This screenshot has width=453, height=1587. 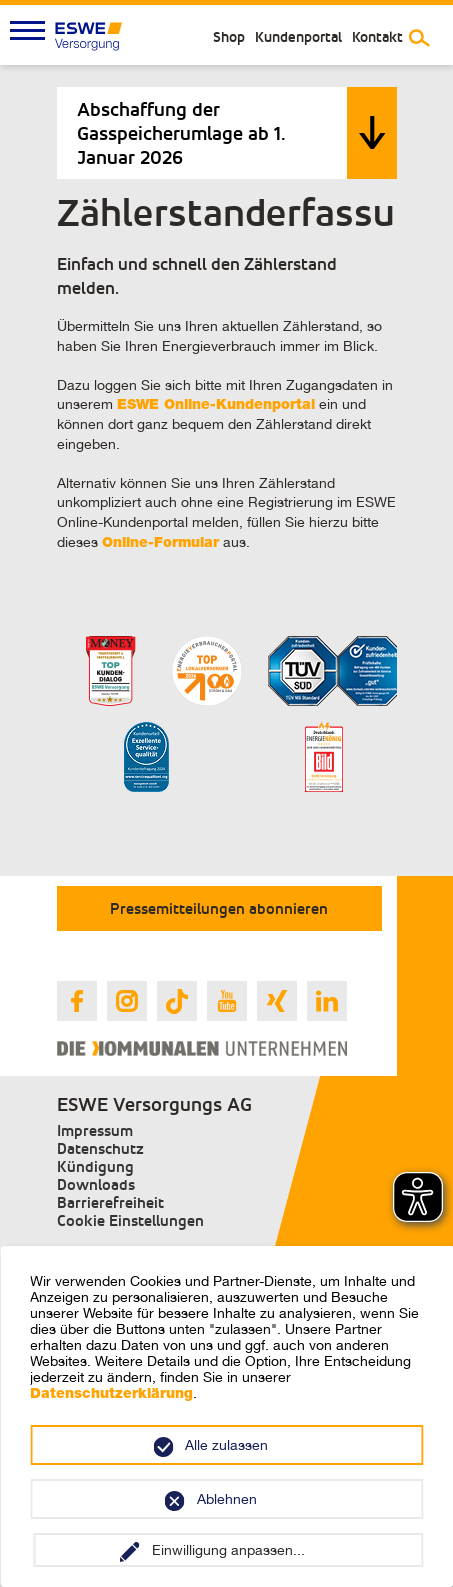 What do you see at coordinates (127, 1001) in the screenshot?
I see `[Link zur ESWE Versorgungs Instagram Seite]` at bounding box center [127, 1001].